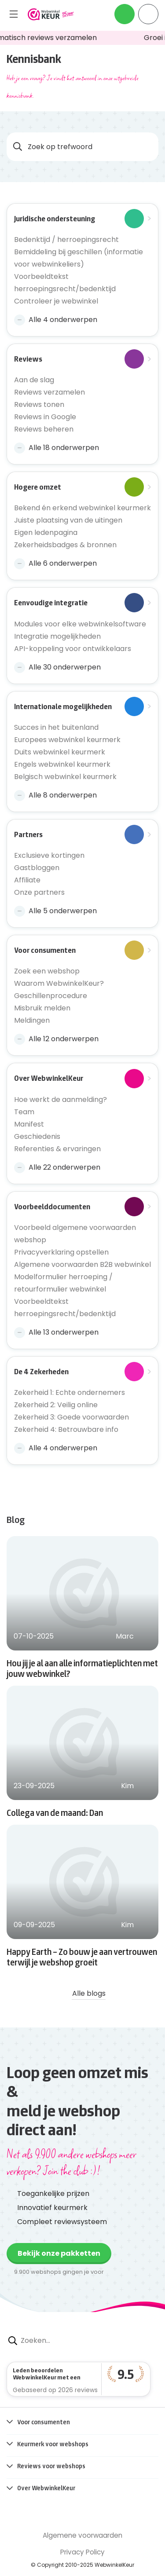 The height and width of the screenshot is (2576, 165). What do you see at coordinates (45, 532) in the screenshot?
I see `Eigen ledenpagina` at bounding box center [45, 532].